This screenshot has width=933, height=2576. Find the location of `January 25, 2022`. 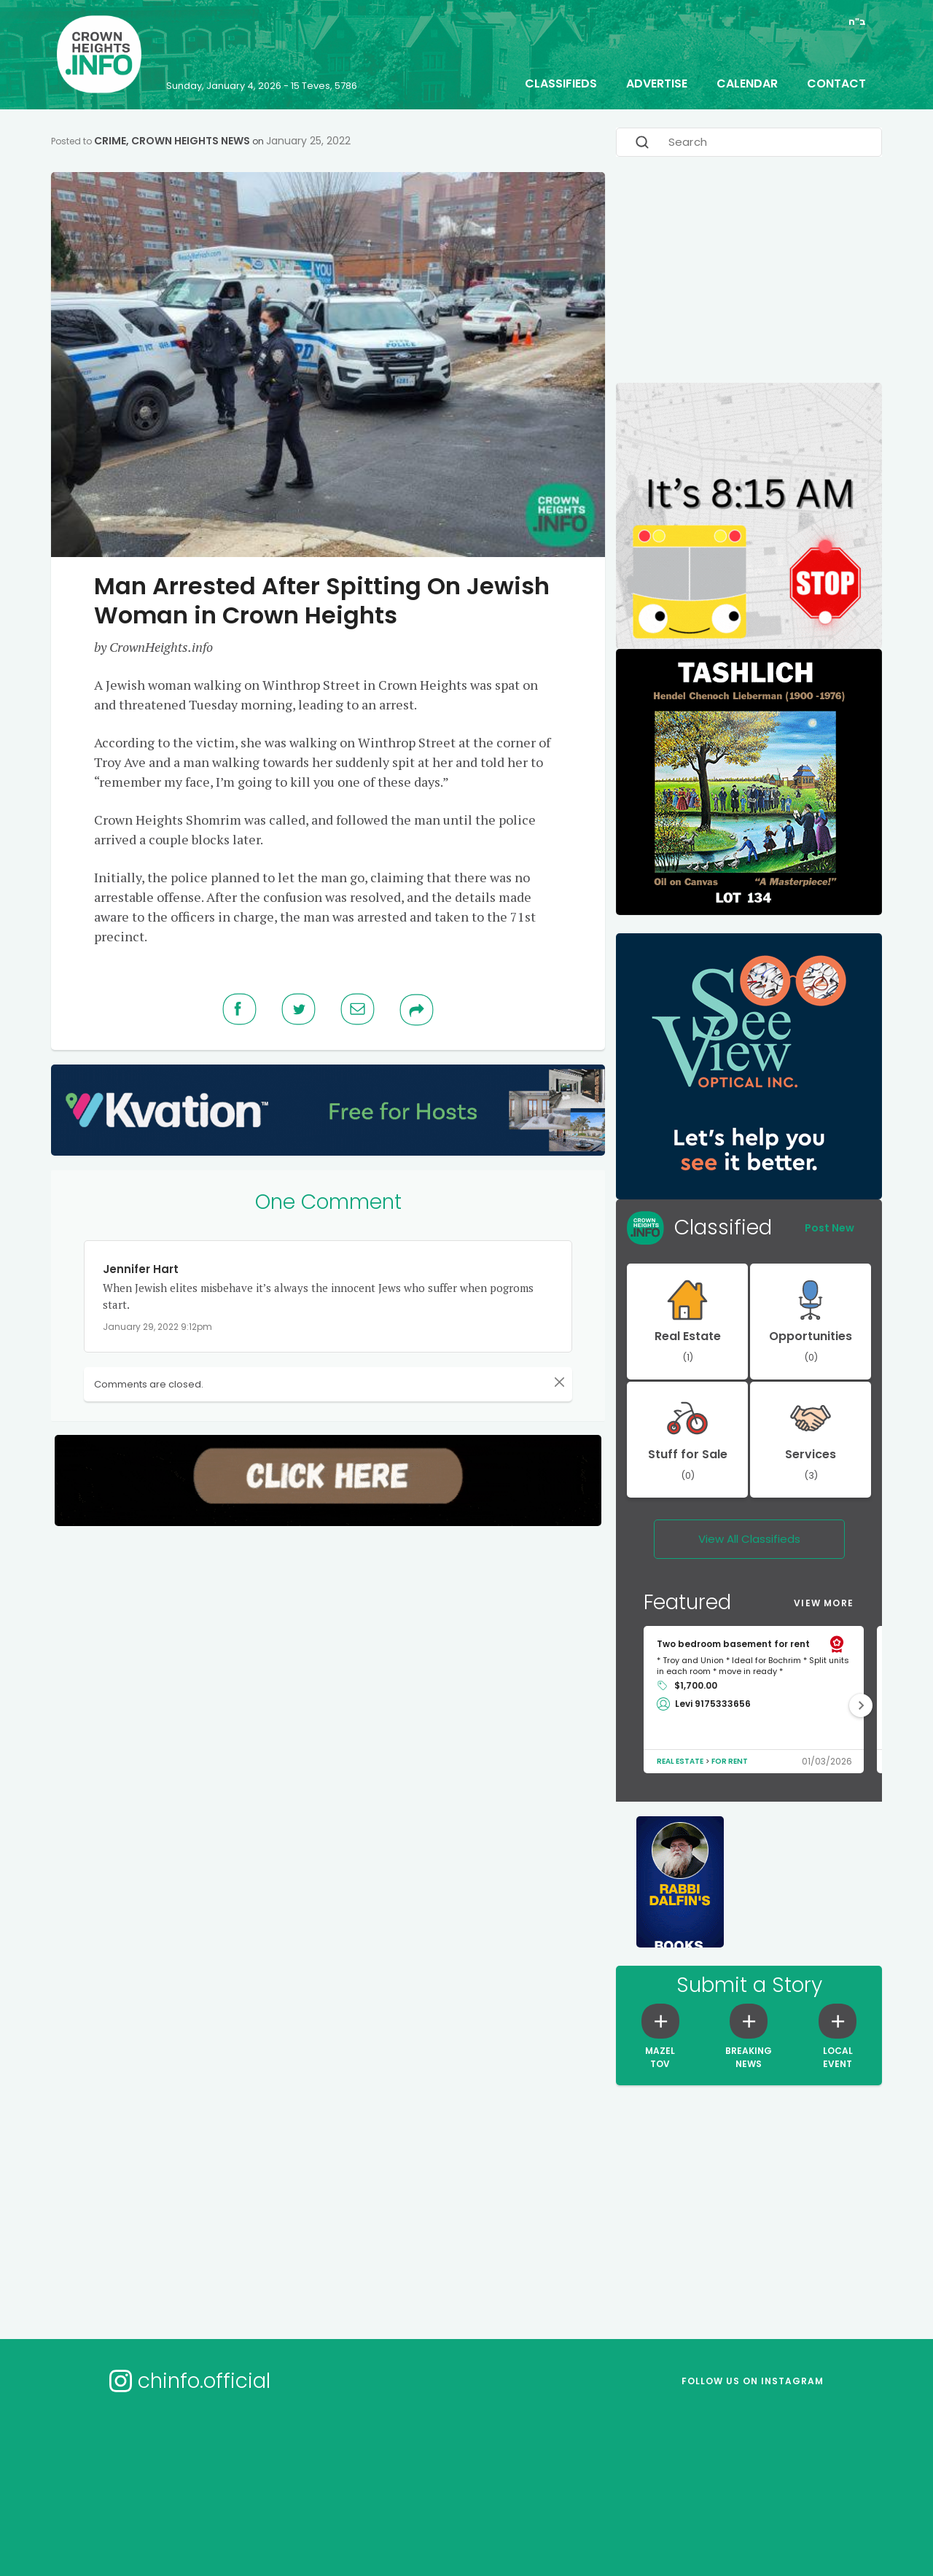

January 25, 2022 is located at coordinates (308, 138).